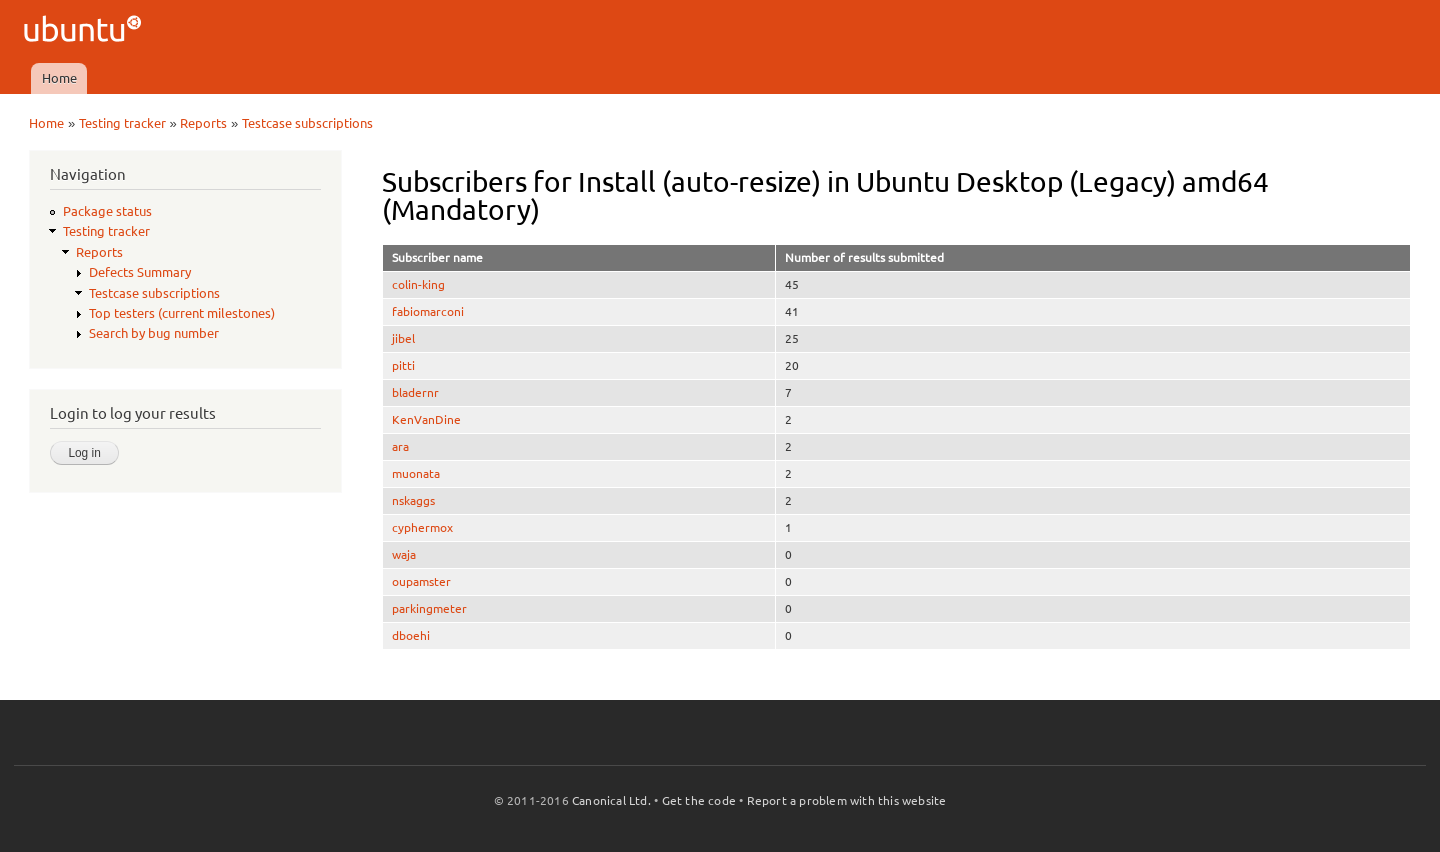 This screenshot has width=1440, height=852. Describe the element at coordinates (307, 123) in the screenshot. I see `Testcase subscriptions` at that location.